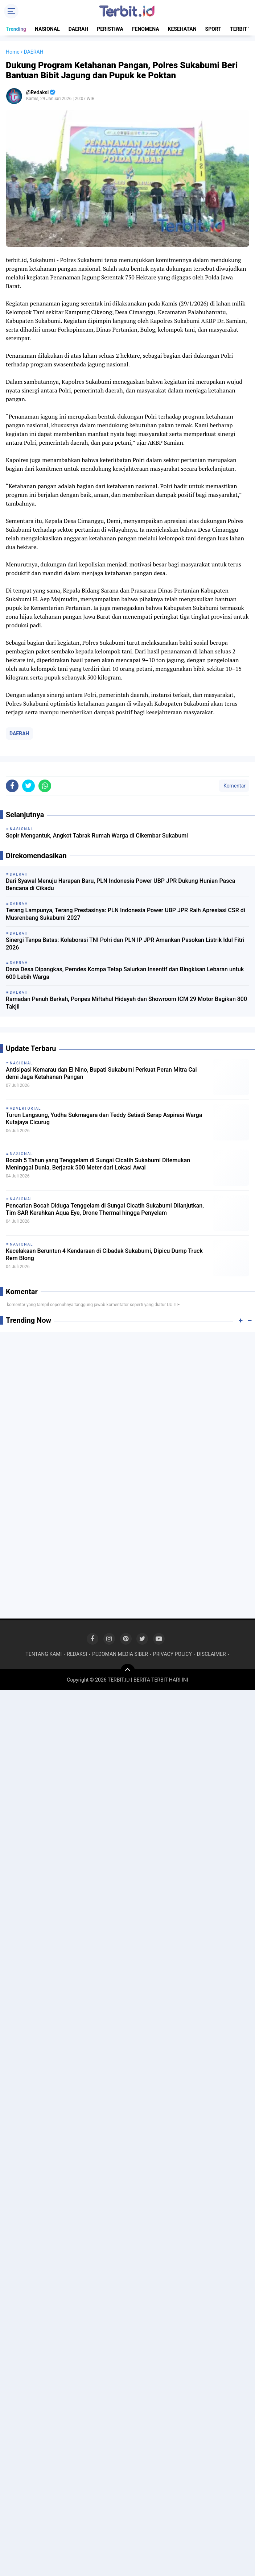  What do you see at coordinates (12, 786) in the screenshot?
I see `[share-facebook]` at bounding box center [12, 786].